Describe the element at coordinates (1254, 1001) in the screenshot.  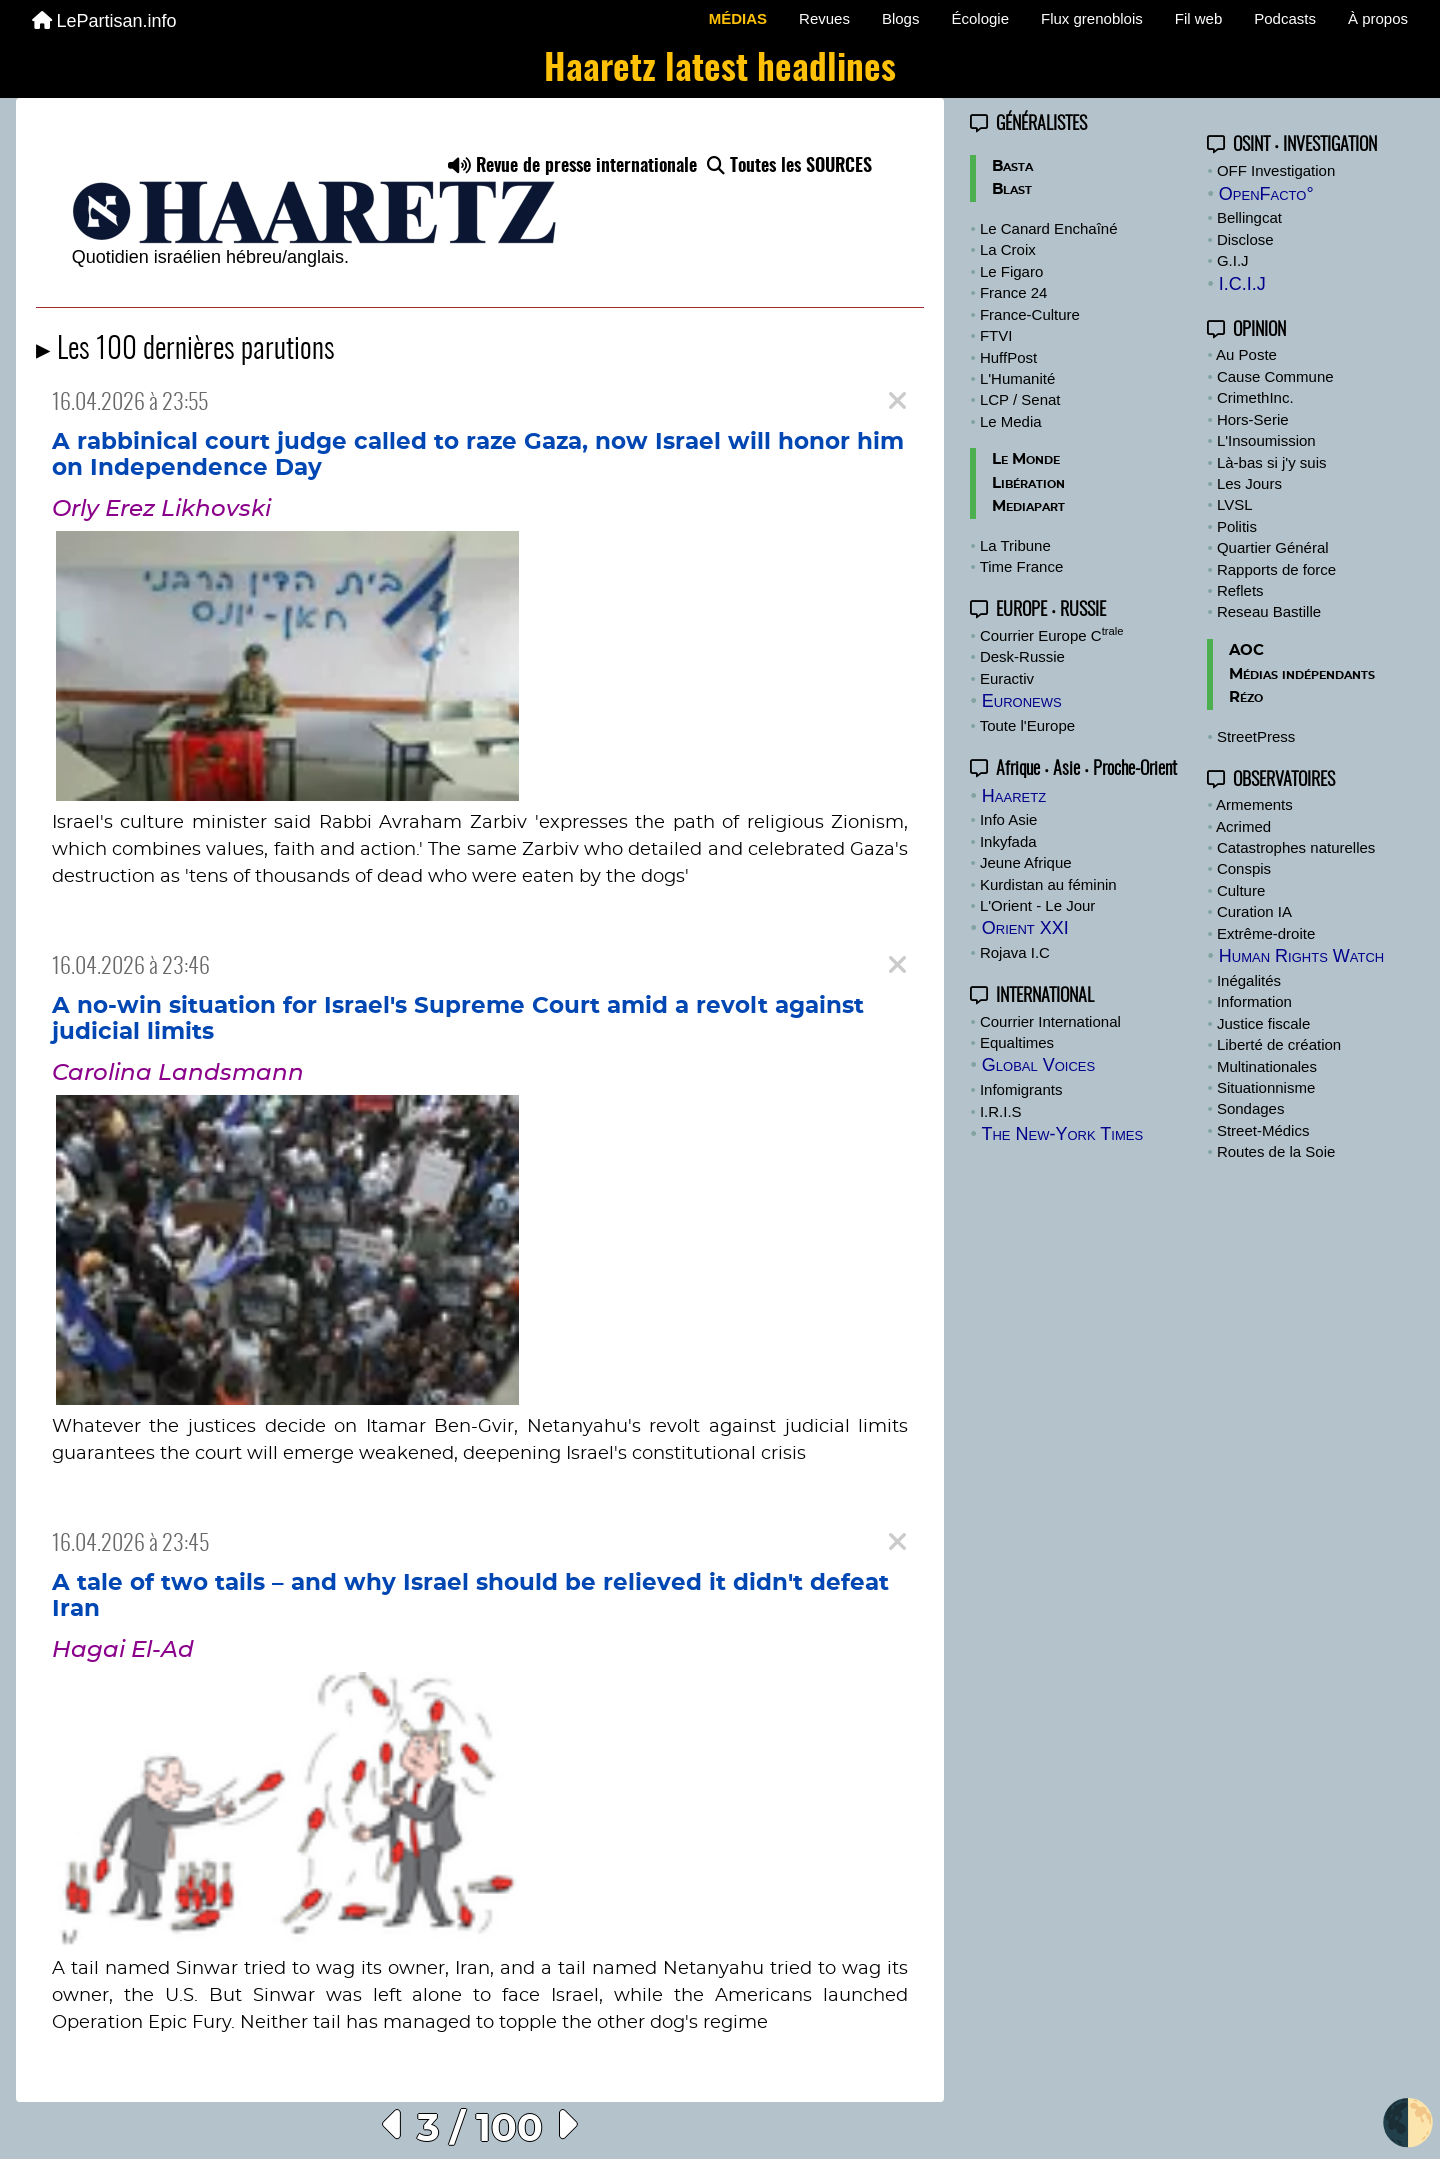
I see `Information` at that location.